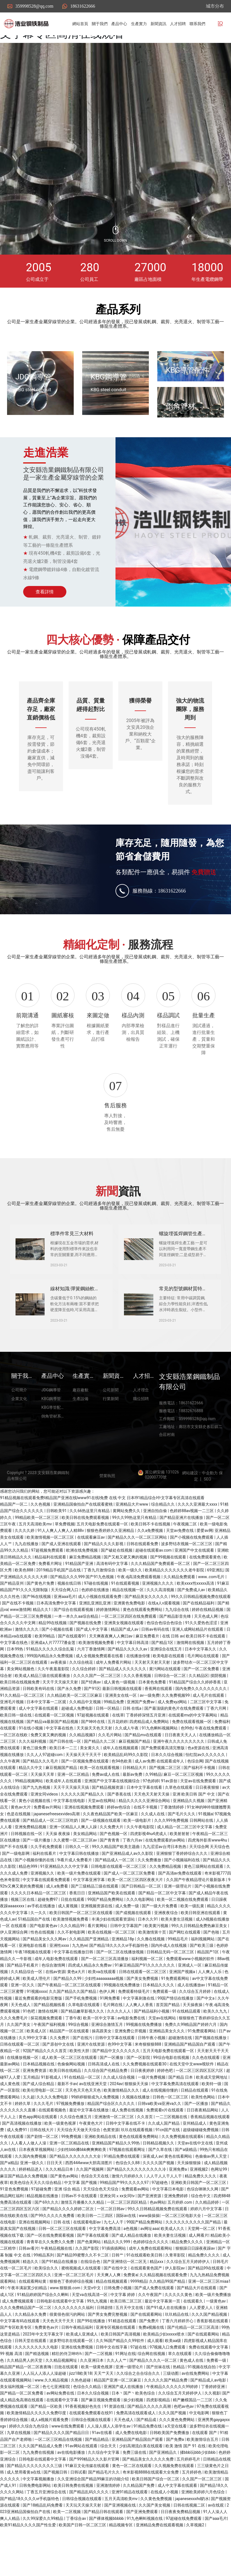  What do you see at coordinates (120, 2378) in the screenshot?
I see `久久96国产精品久久99软件` at bounding box center [120, 2378].